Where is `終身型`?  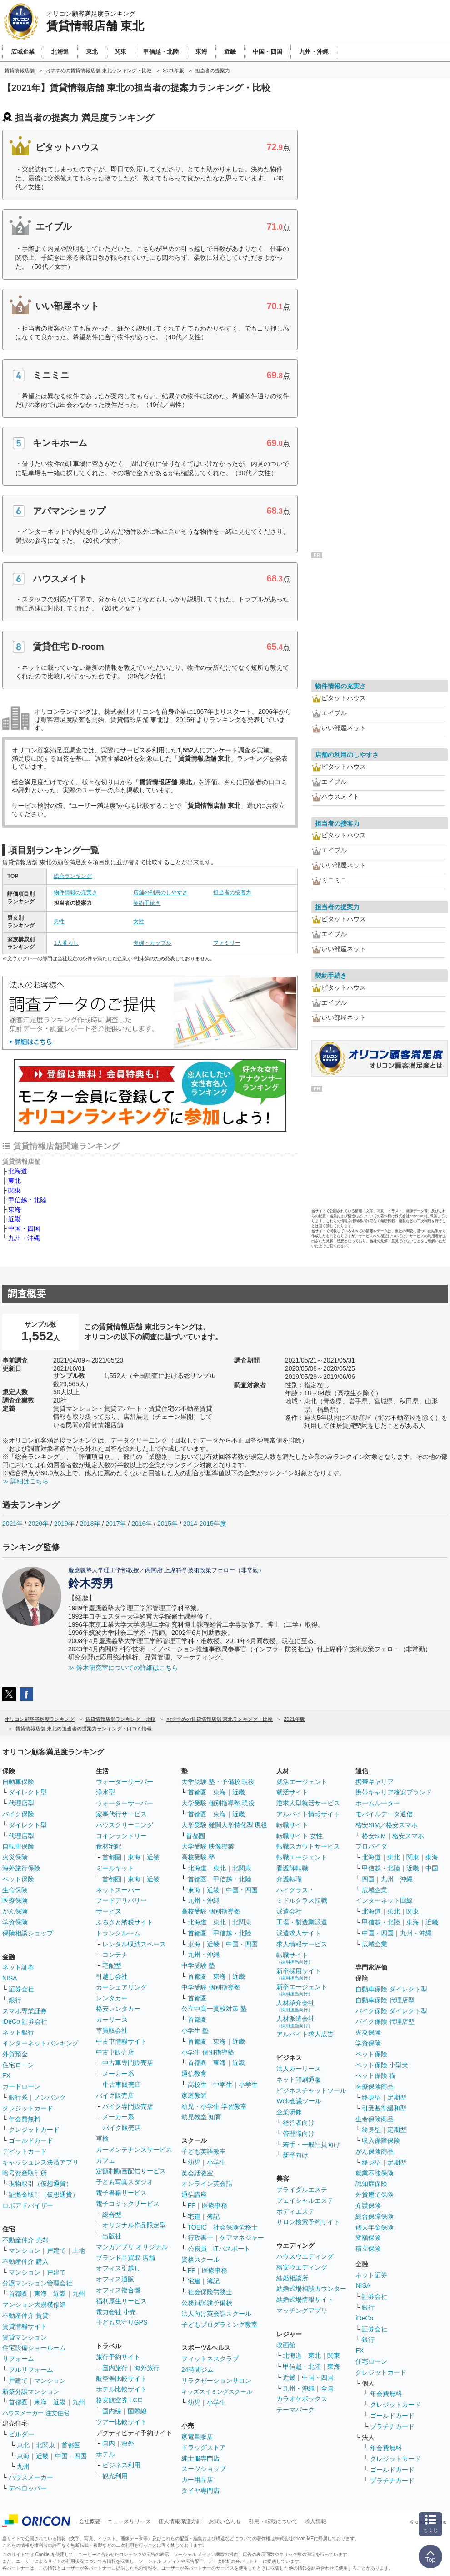 終身型 is located at coordinates (371, 2097).